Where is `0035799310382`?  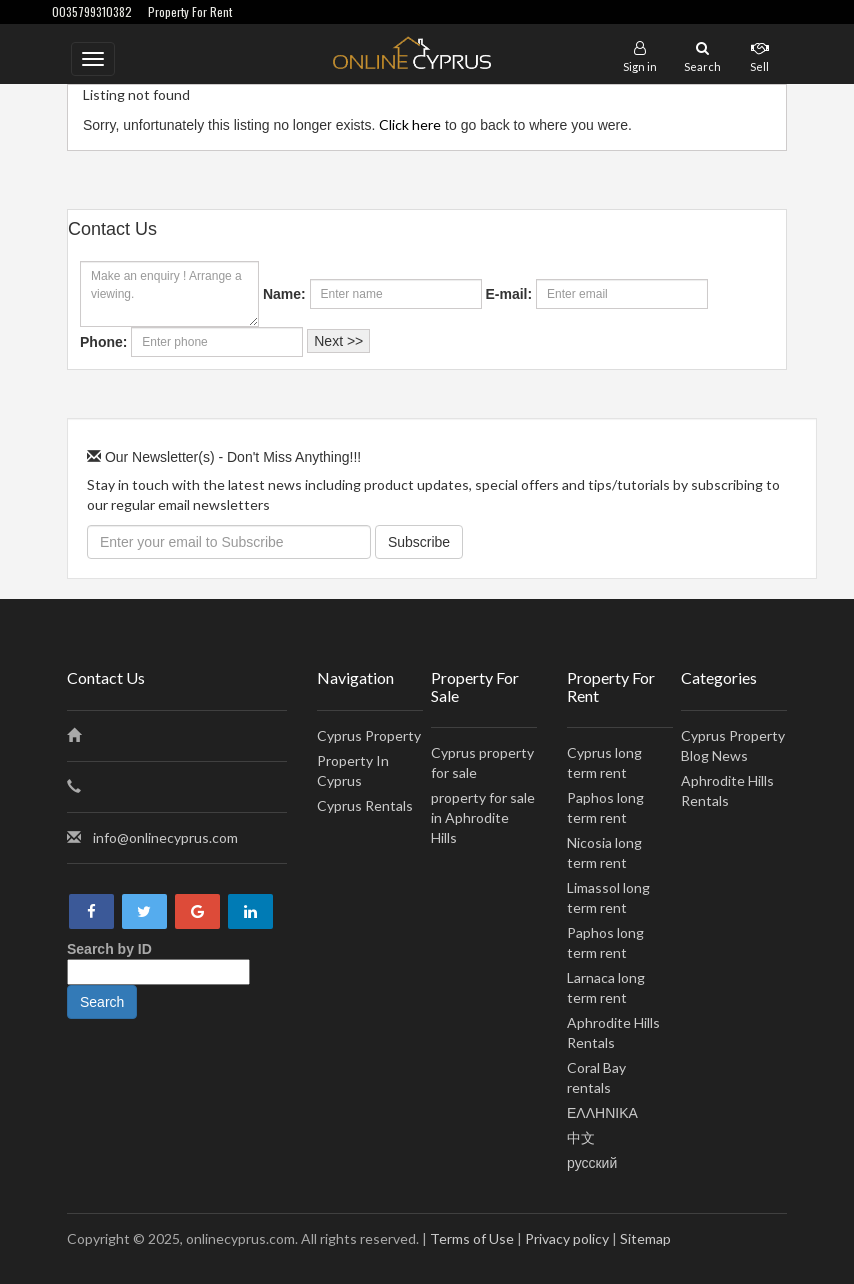
0035799310382 is located at coordinates (92, 11).